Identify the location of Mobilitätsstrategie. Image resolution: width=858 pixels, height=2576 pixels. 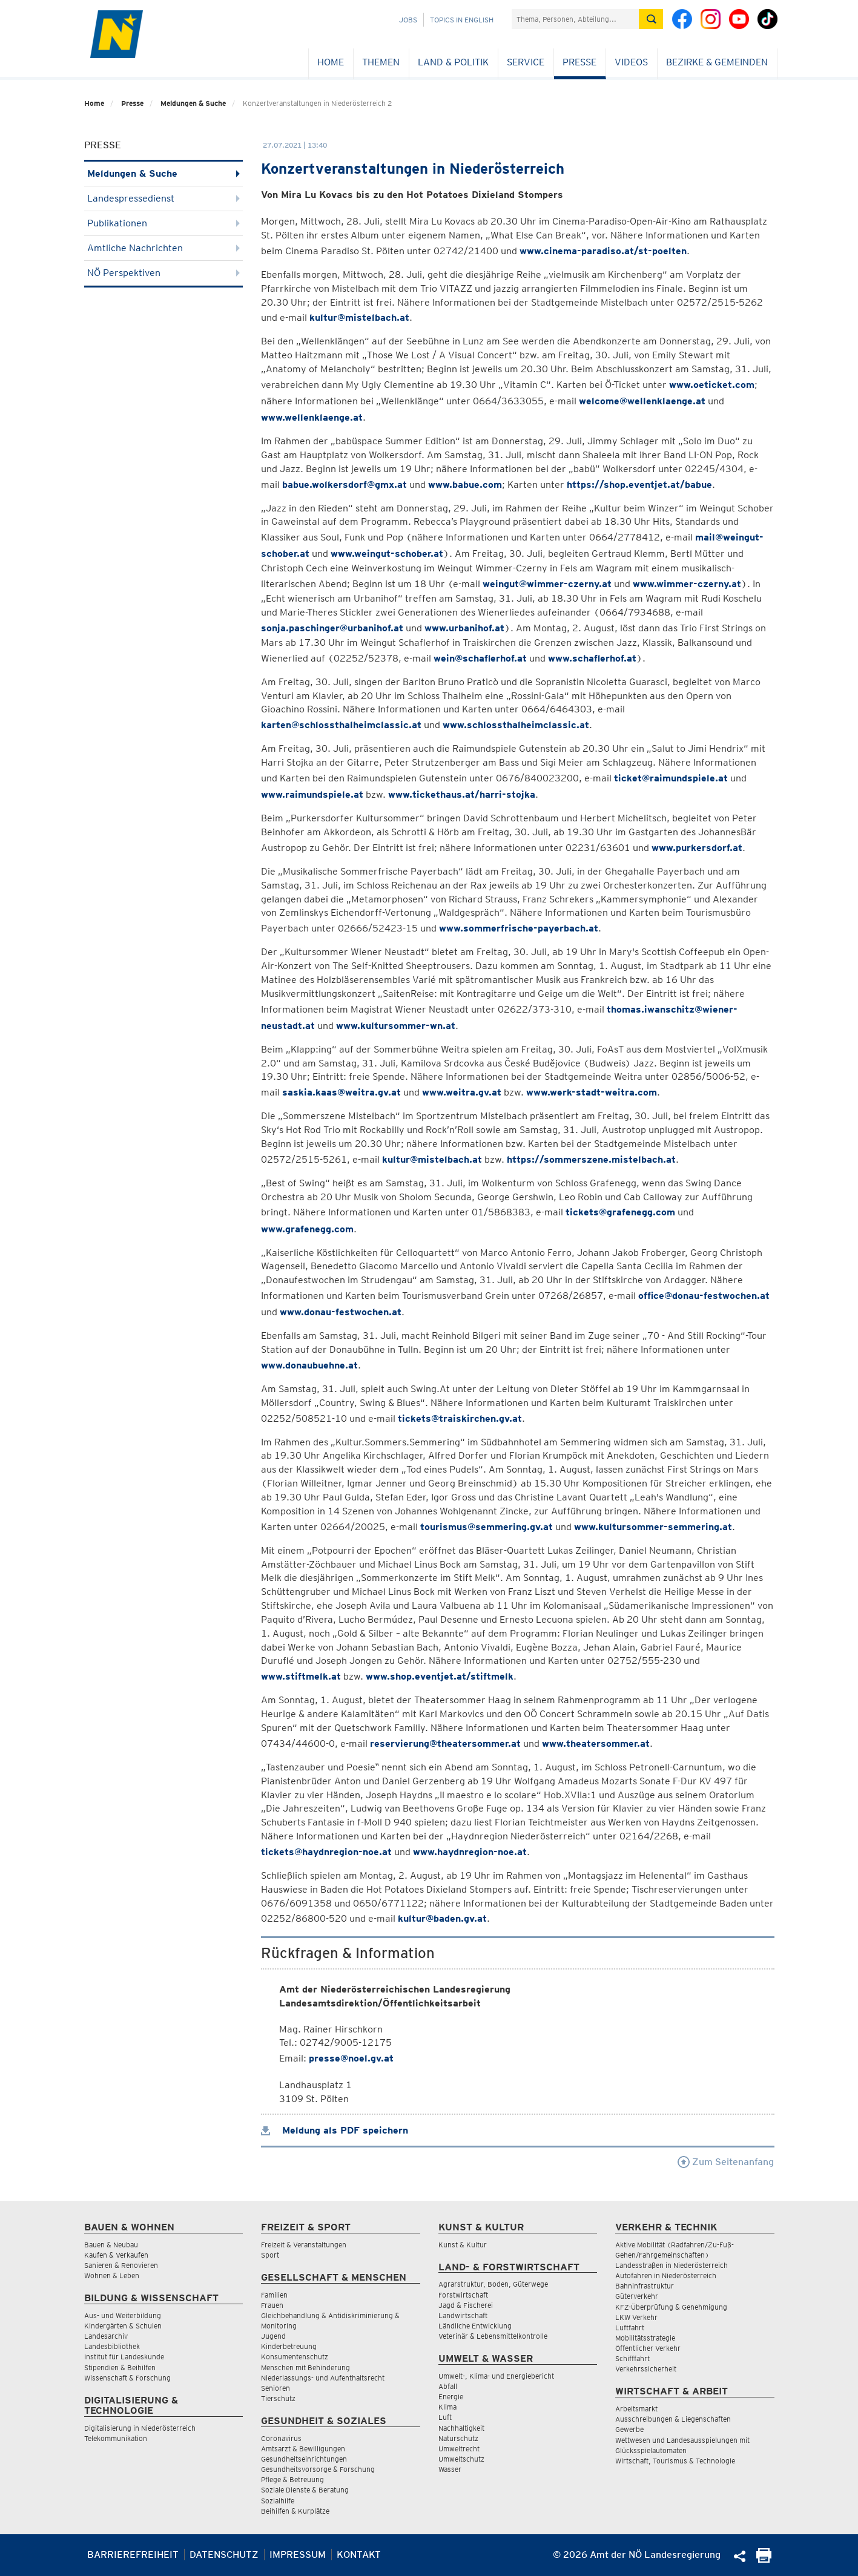
(645, 2337).